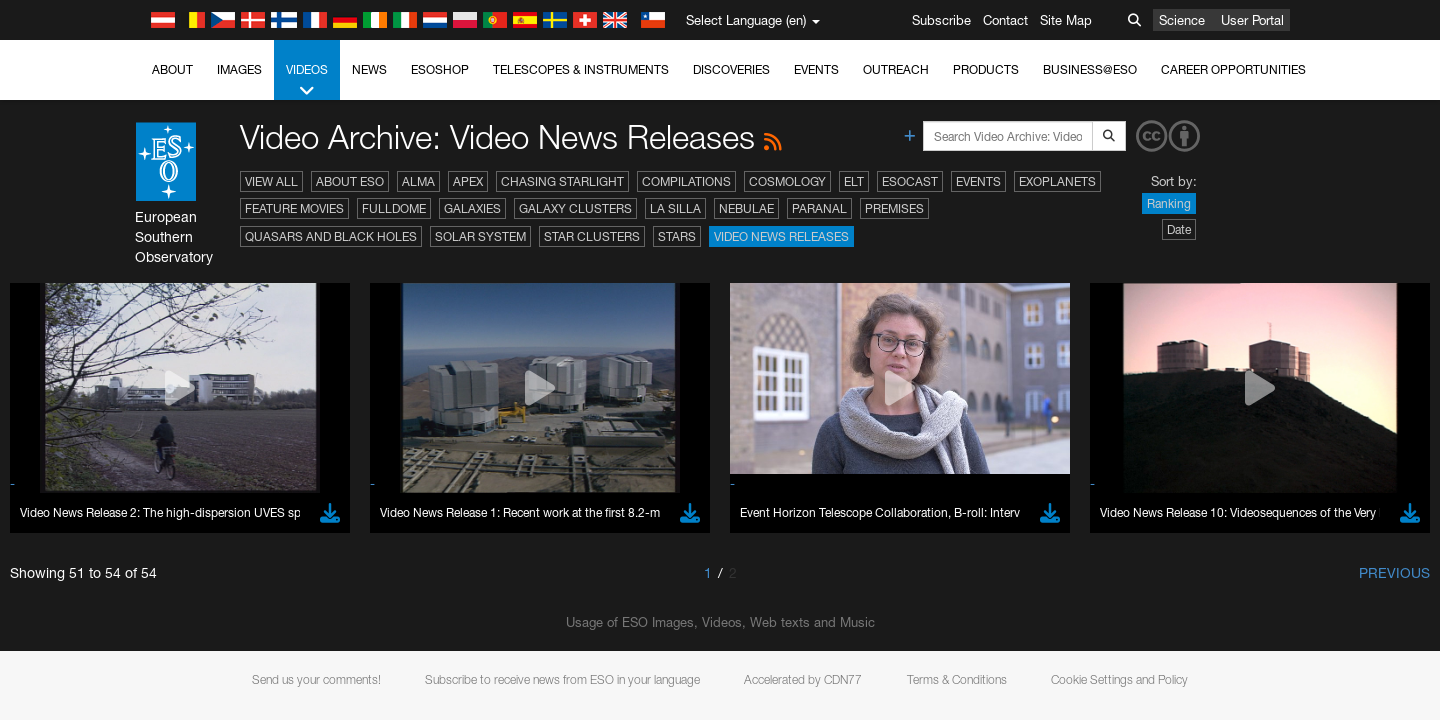 The height and width of the screenshot is (720, 1440). What do you see at coordinates (440, 69) in the screenshot?
I see `ESOshop` at bounding box center [440, 69].